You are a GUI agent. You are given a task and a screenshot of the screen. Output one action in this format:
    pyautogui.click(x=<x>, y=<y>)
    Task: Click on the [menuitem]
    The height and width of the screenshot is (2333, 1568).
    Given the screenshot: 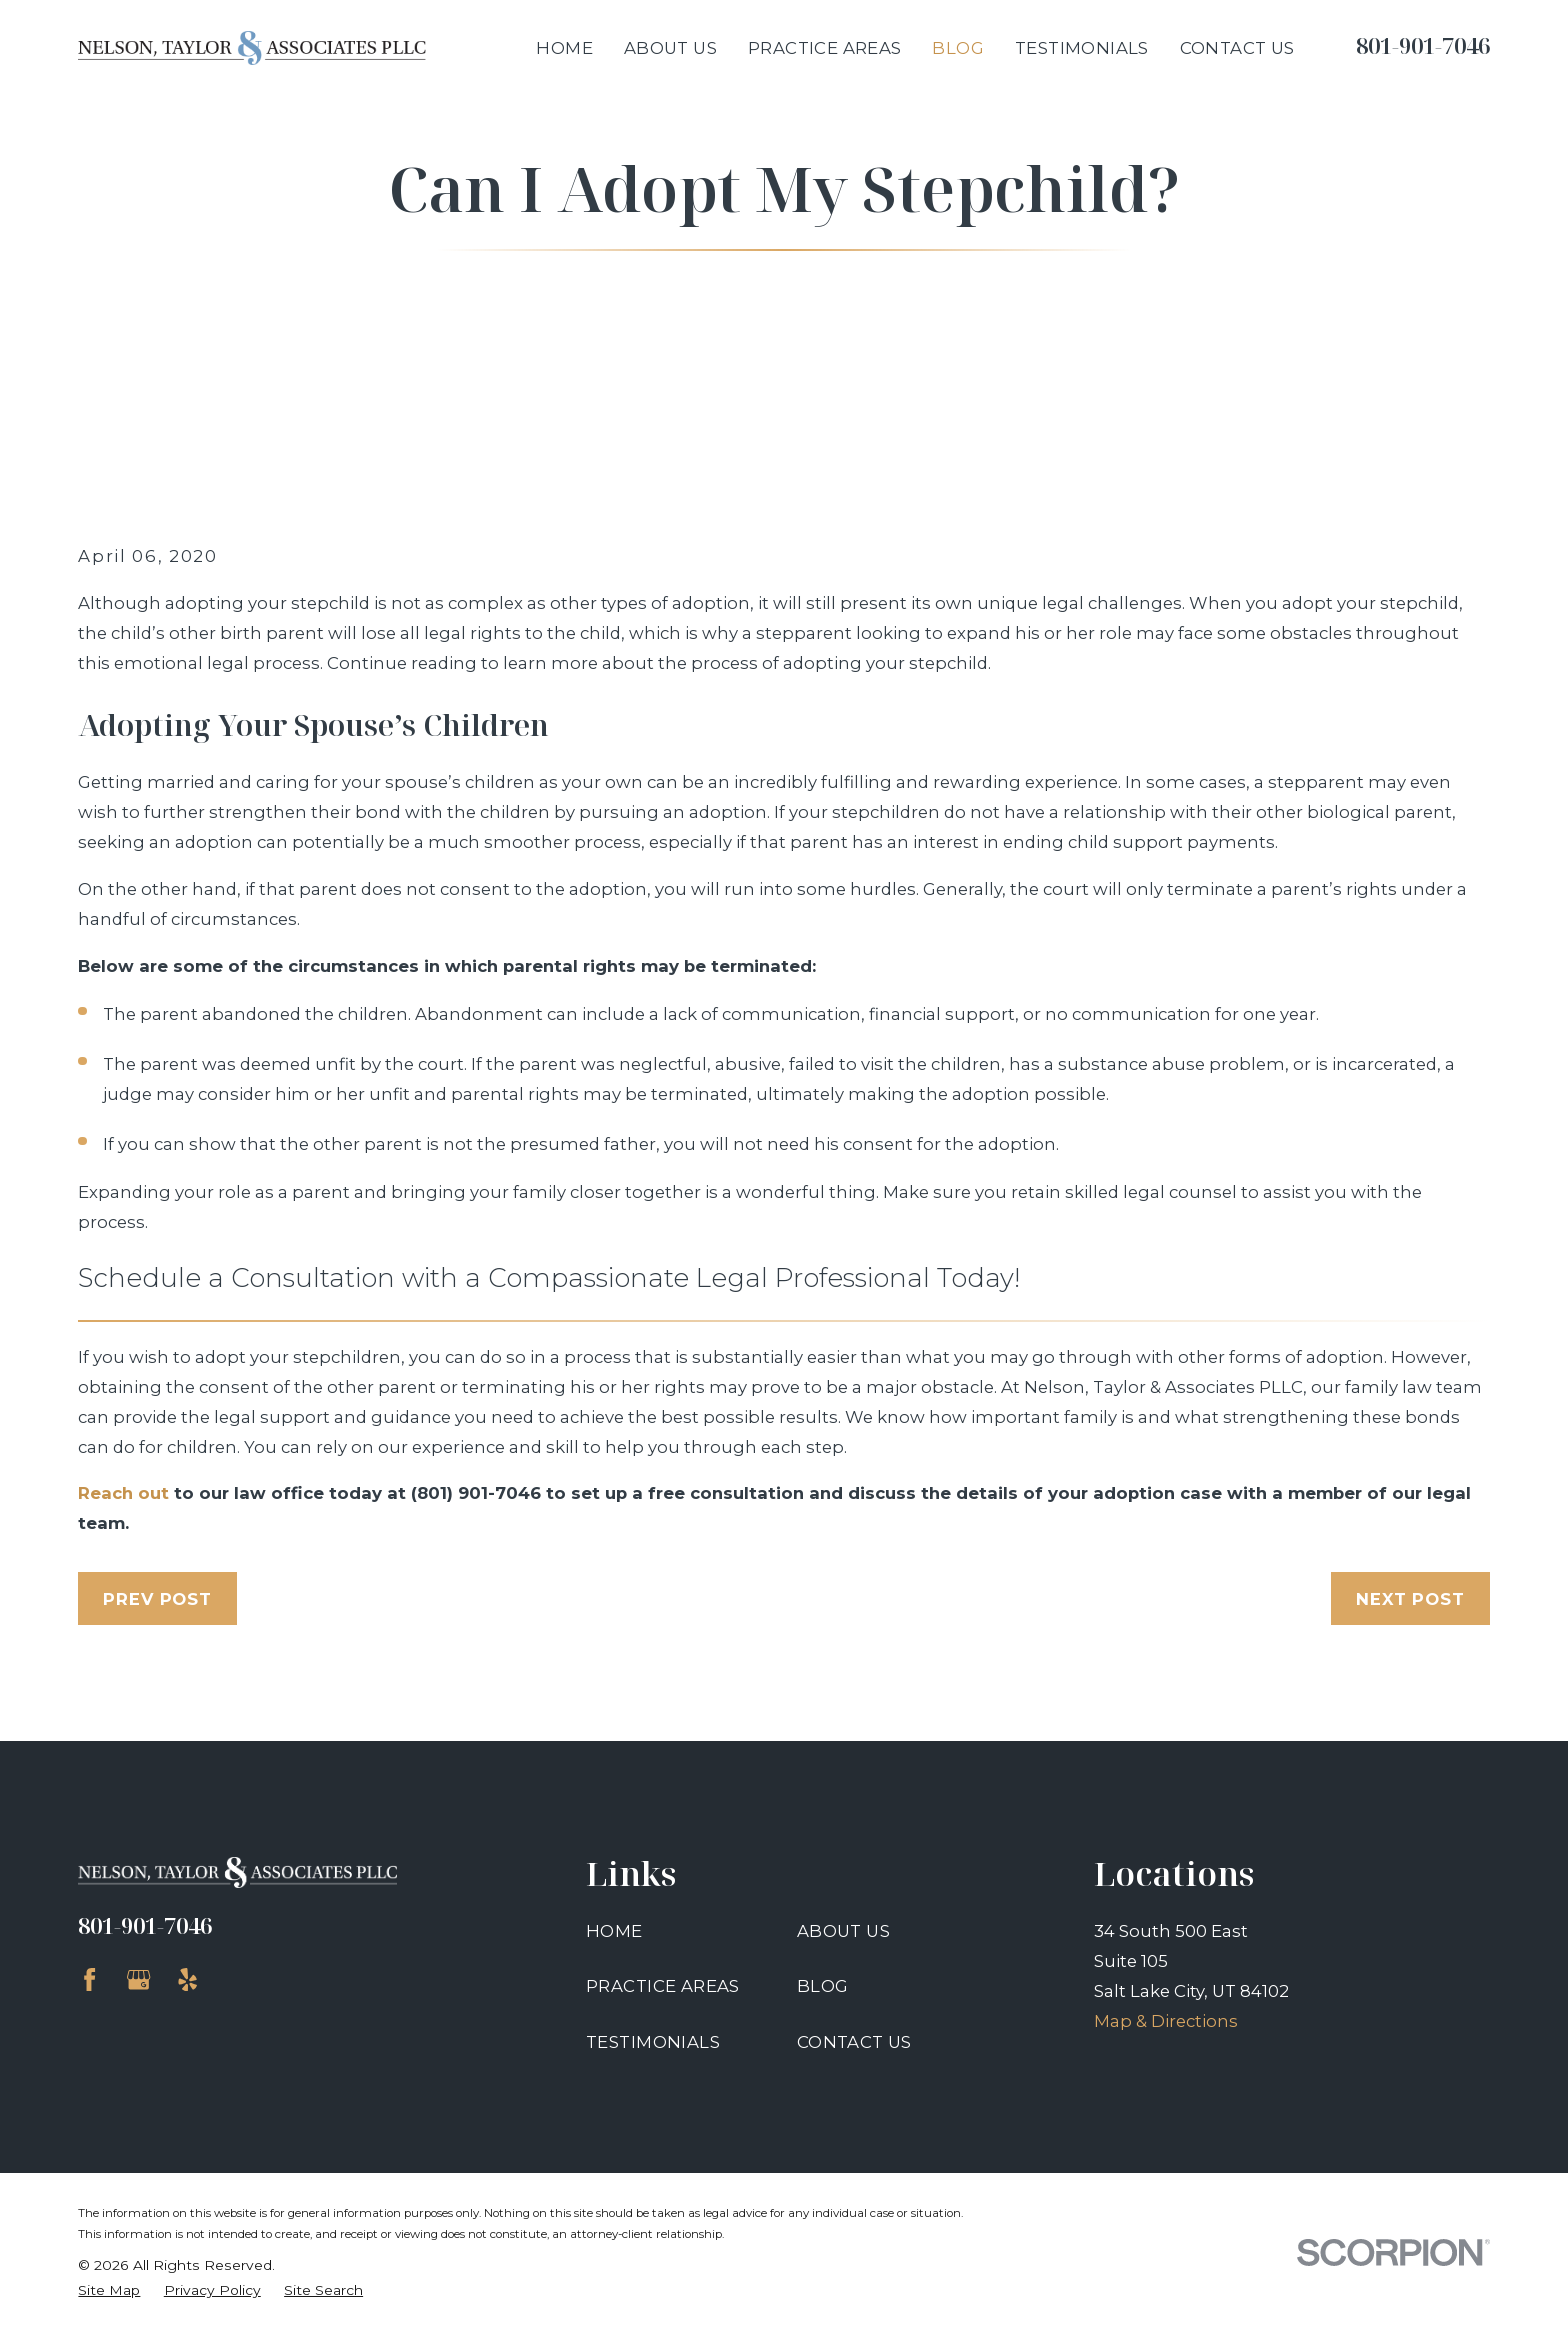 What is the action you would take?
    pyautogui.click(x=109, y=2290)
    